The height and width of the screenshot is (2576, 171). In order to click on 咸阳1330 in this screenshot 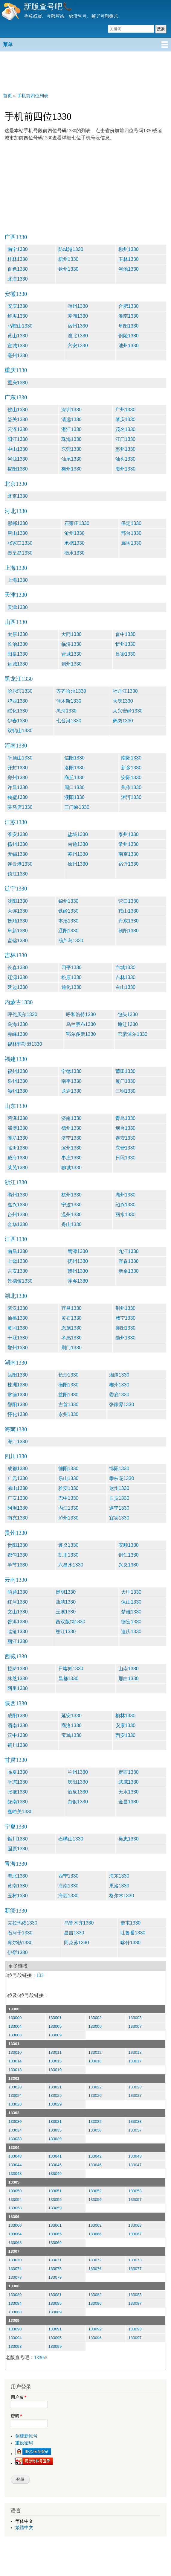, I will do `click(17, 1715)`.